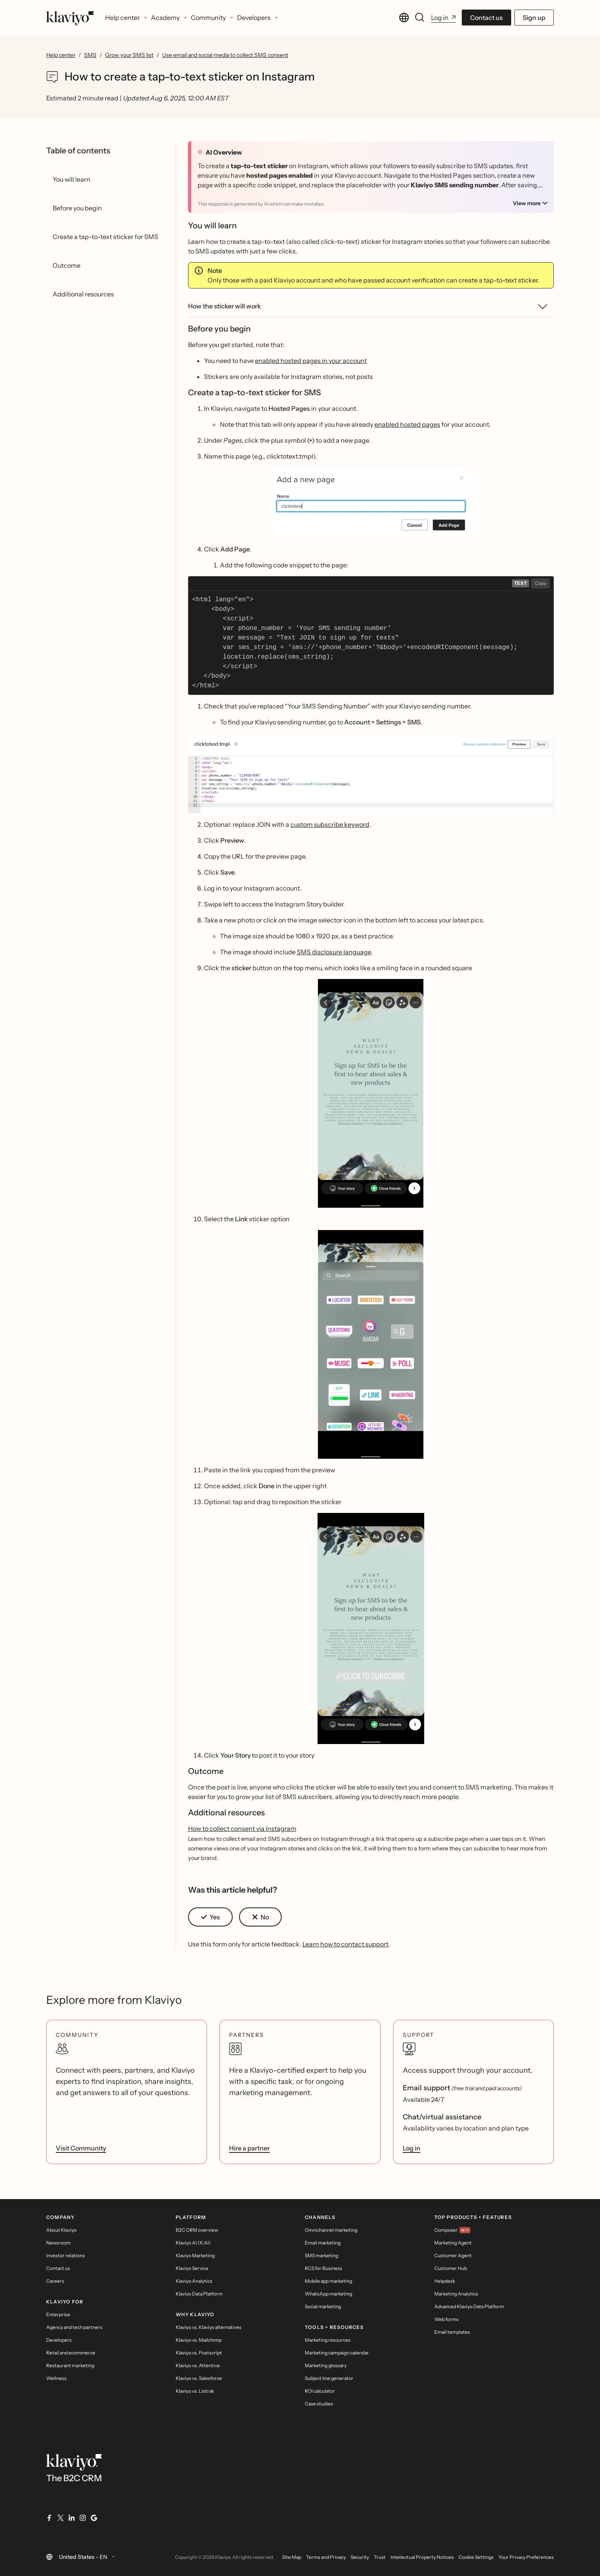 Image resolution: width=600 pixels, height=2576 pixels. Describe the element at coordinates (311, 361) in the screenshot. I see `enabled hosted pages in your account` at that location.